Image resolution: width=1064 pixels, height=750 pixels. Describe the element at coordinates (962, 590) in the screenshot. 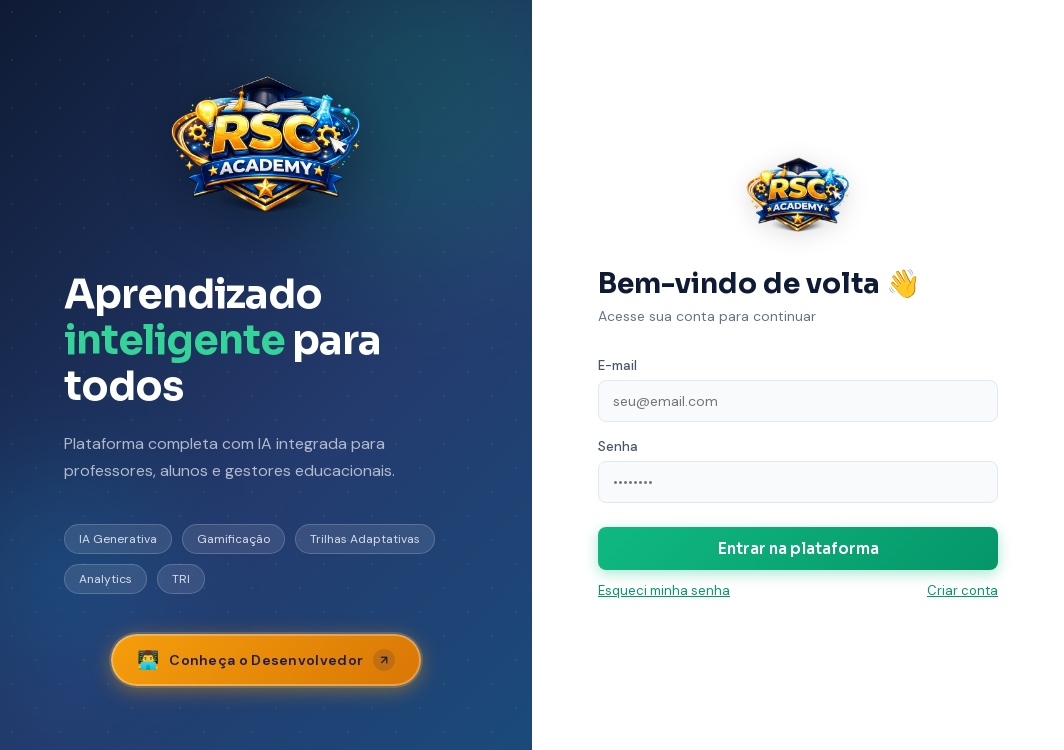

I see `Criar conta` at that location.